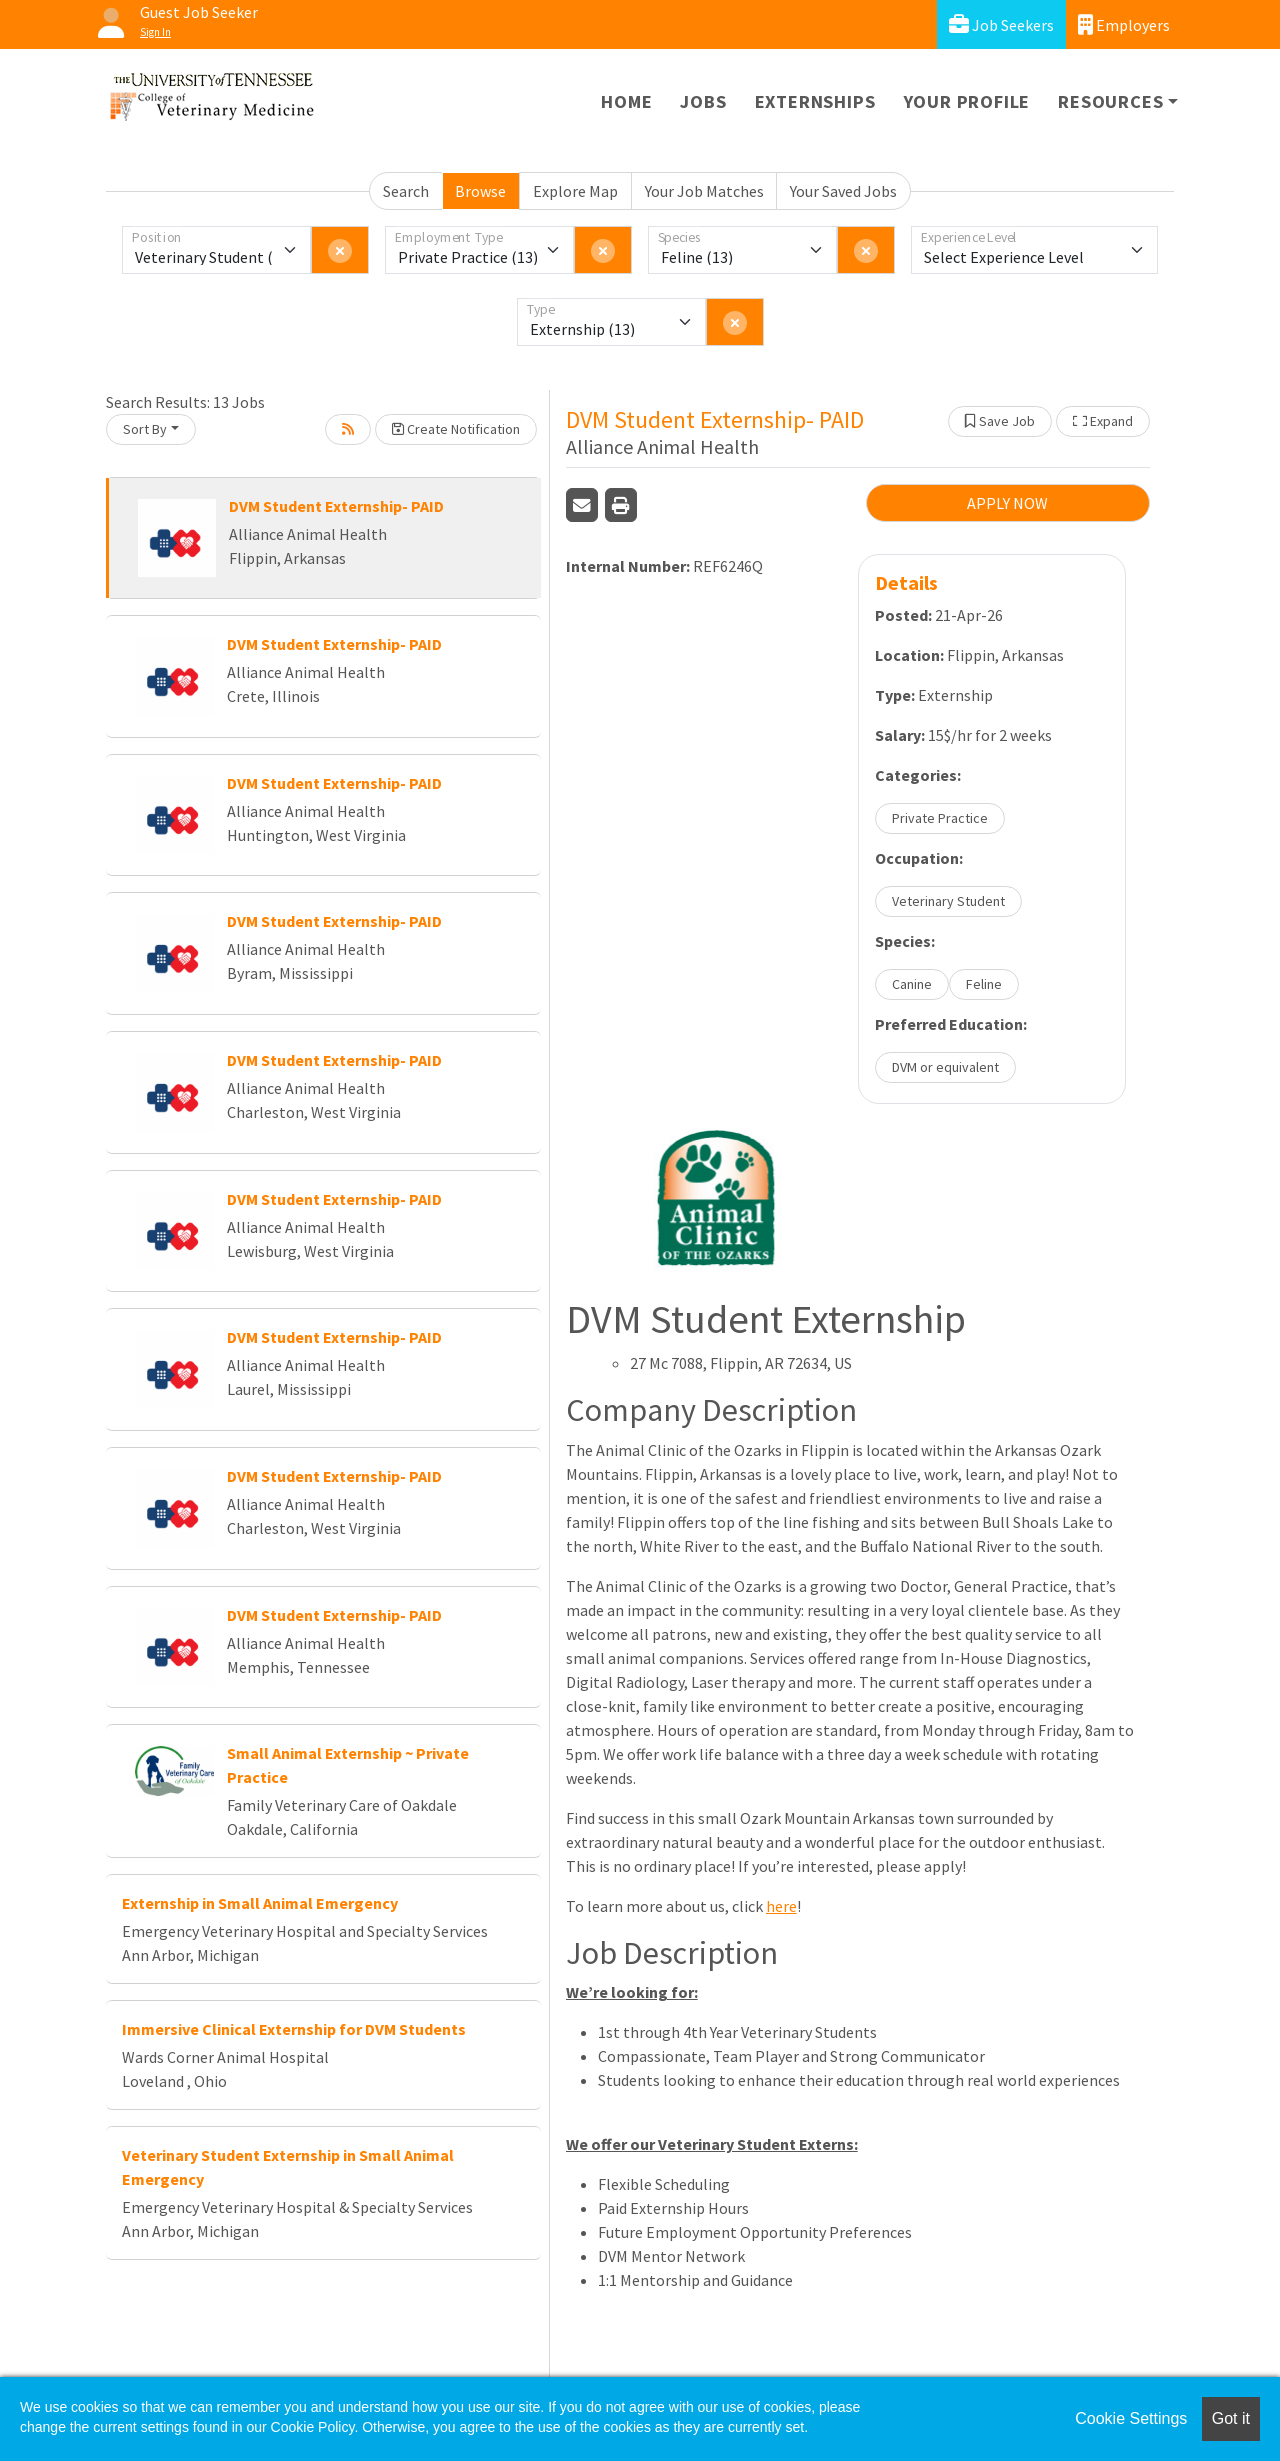 This screenshot has width=1280, height=2461. What do you see at coordinates (1007, 503) in the screenshot?
I see `APPLY NOW` at bounding box center [1007, 503].